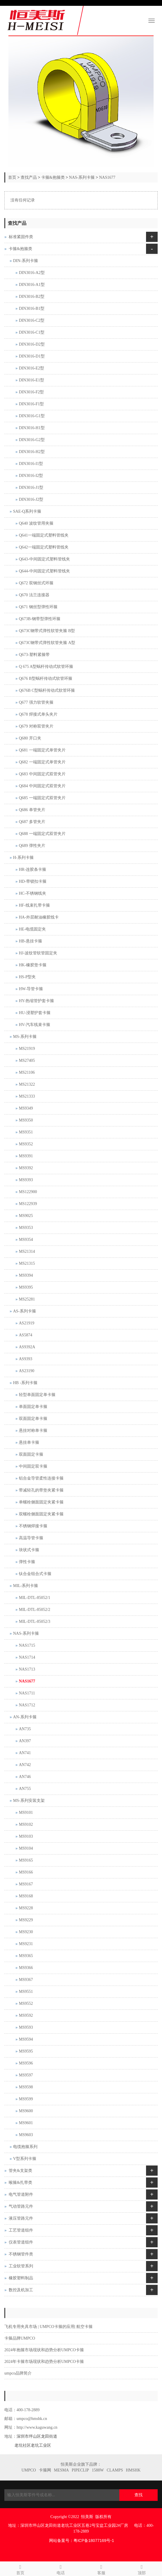 The height and width of the screenshot is (2576, 162). I want to click on H-系列卡箍, so click(23, 857).